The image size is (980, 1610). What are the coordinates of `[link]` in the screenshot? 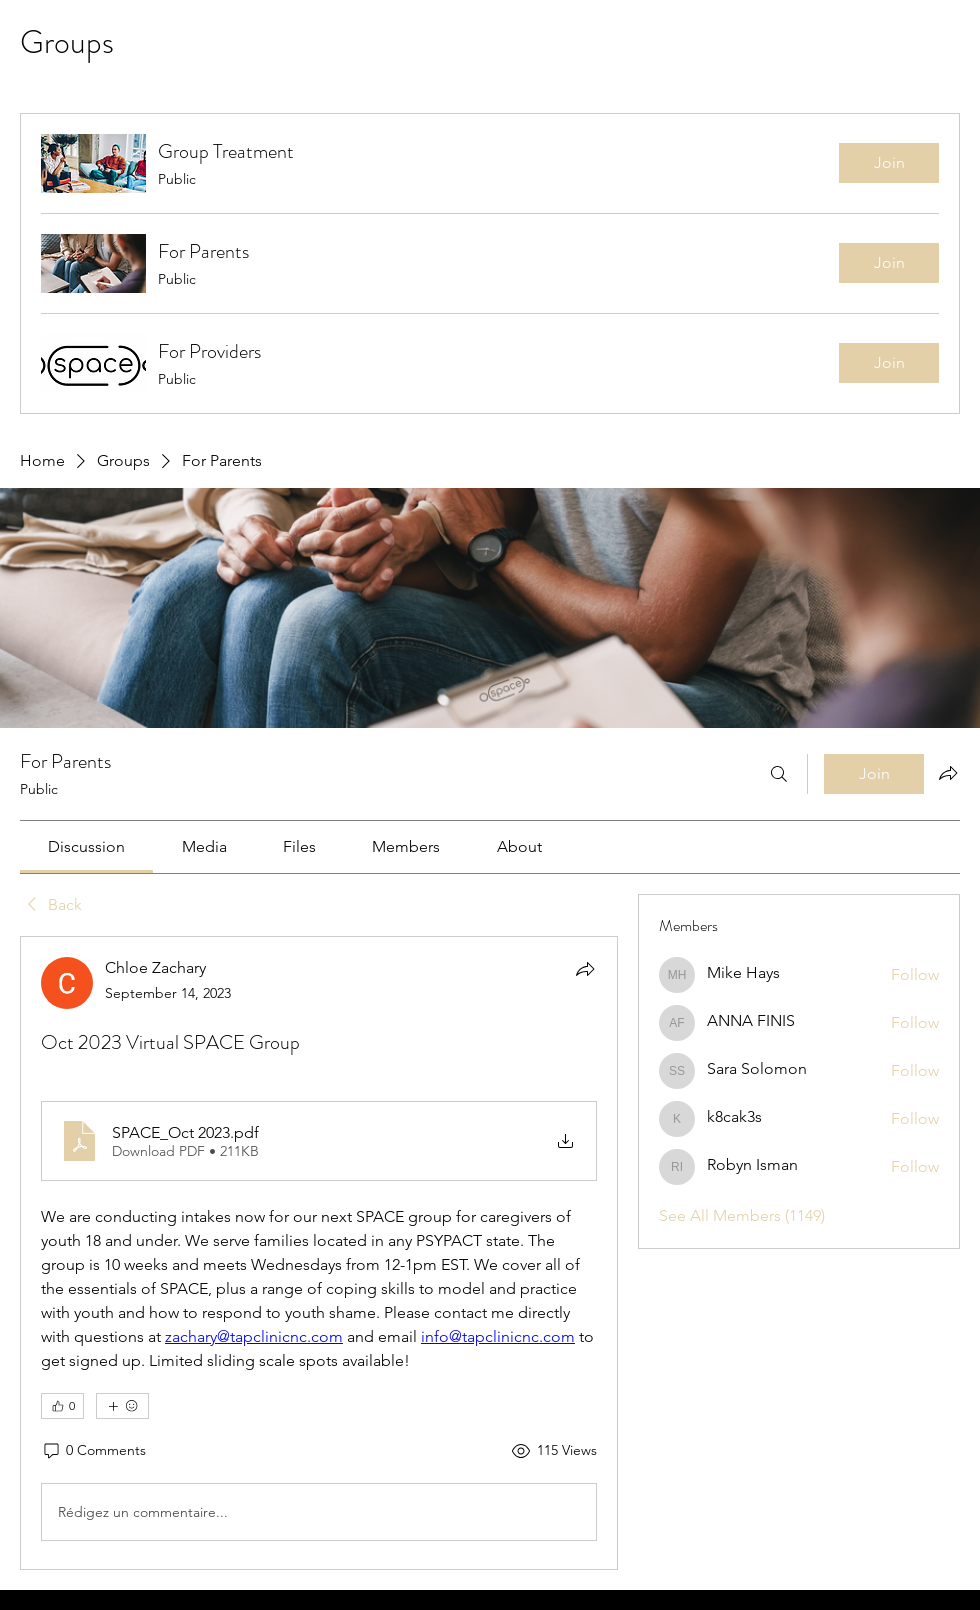 It's located at (86, 846).